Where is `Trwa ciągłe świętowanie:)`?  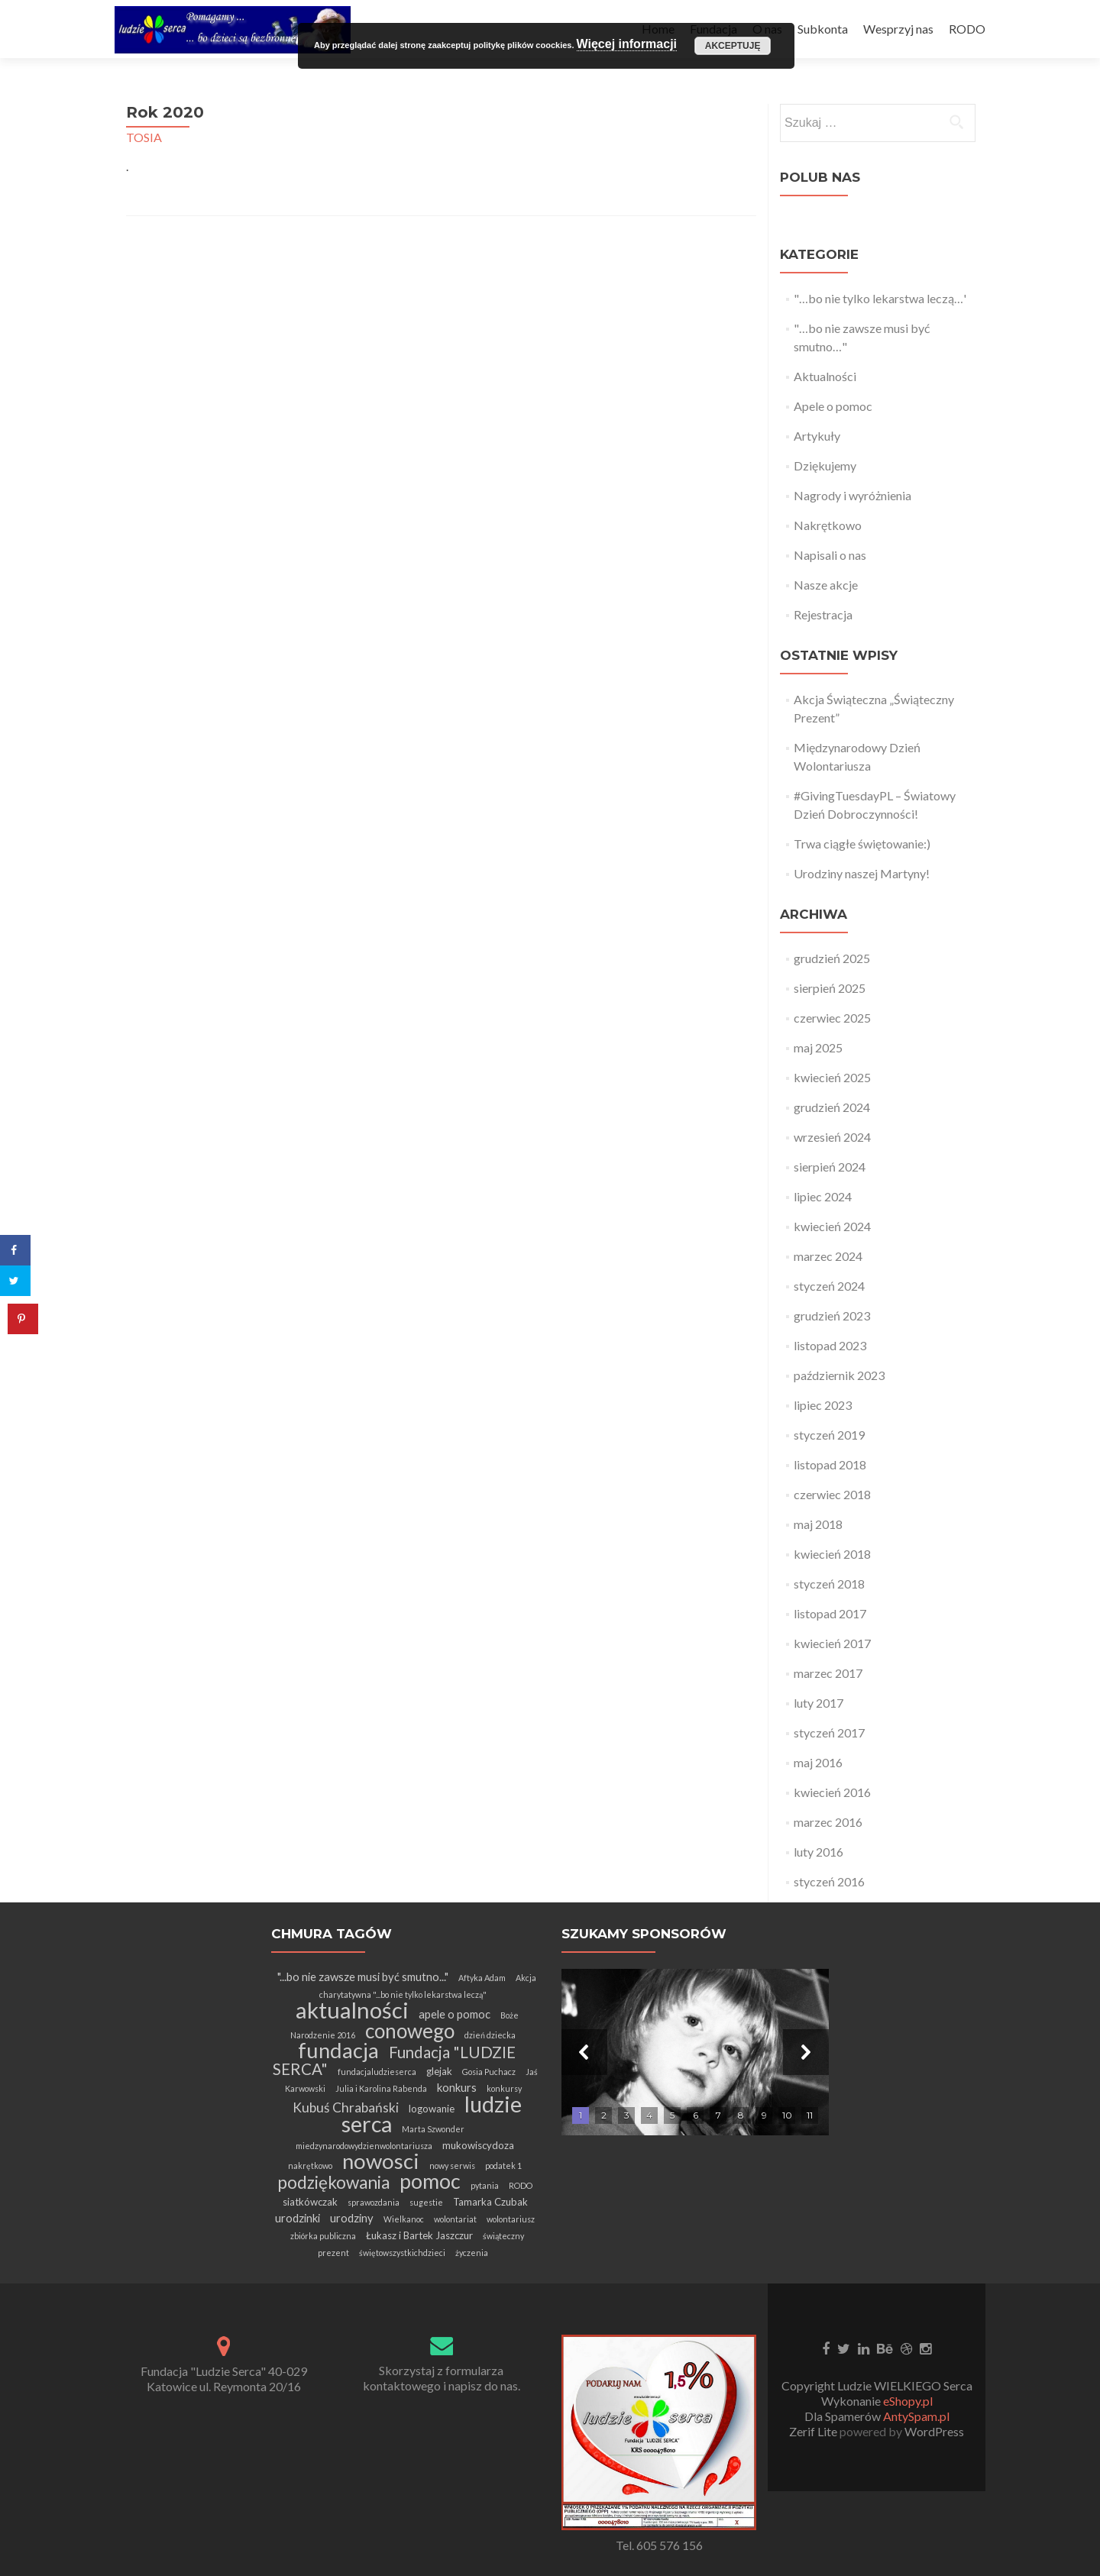 Trwa ciągłe świętowanie:) is located at coordinates (862, 843).